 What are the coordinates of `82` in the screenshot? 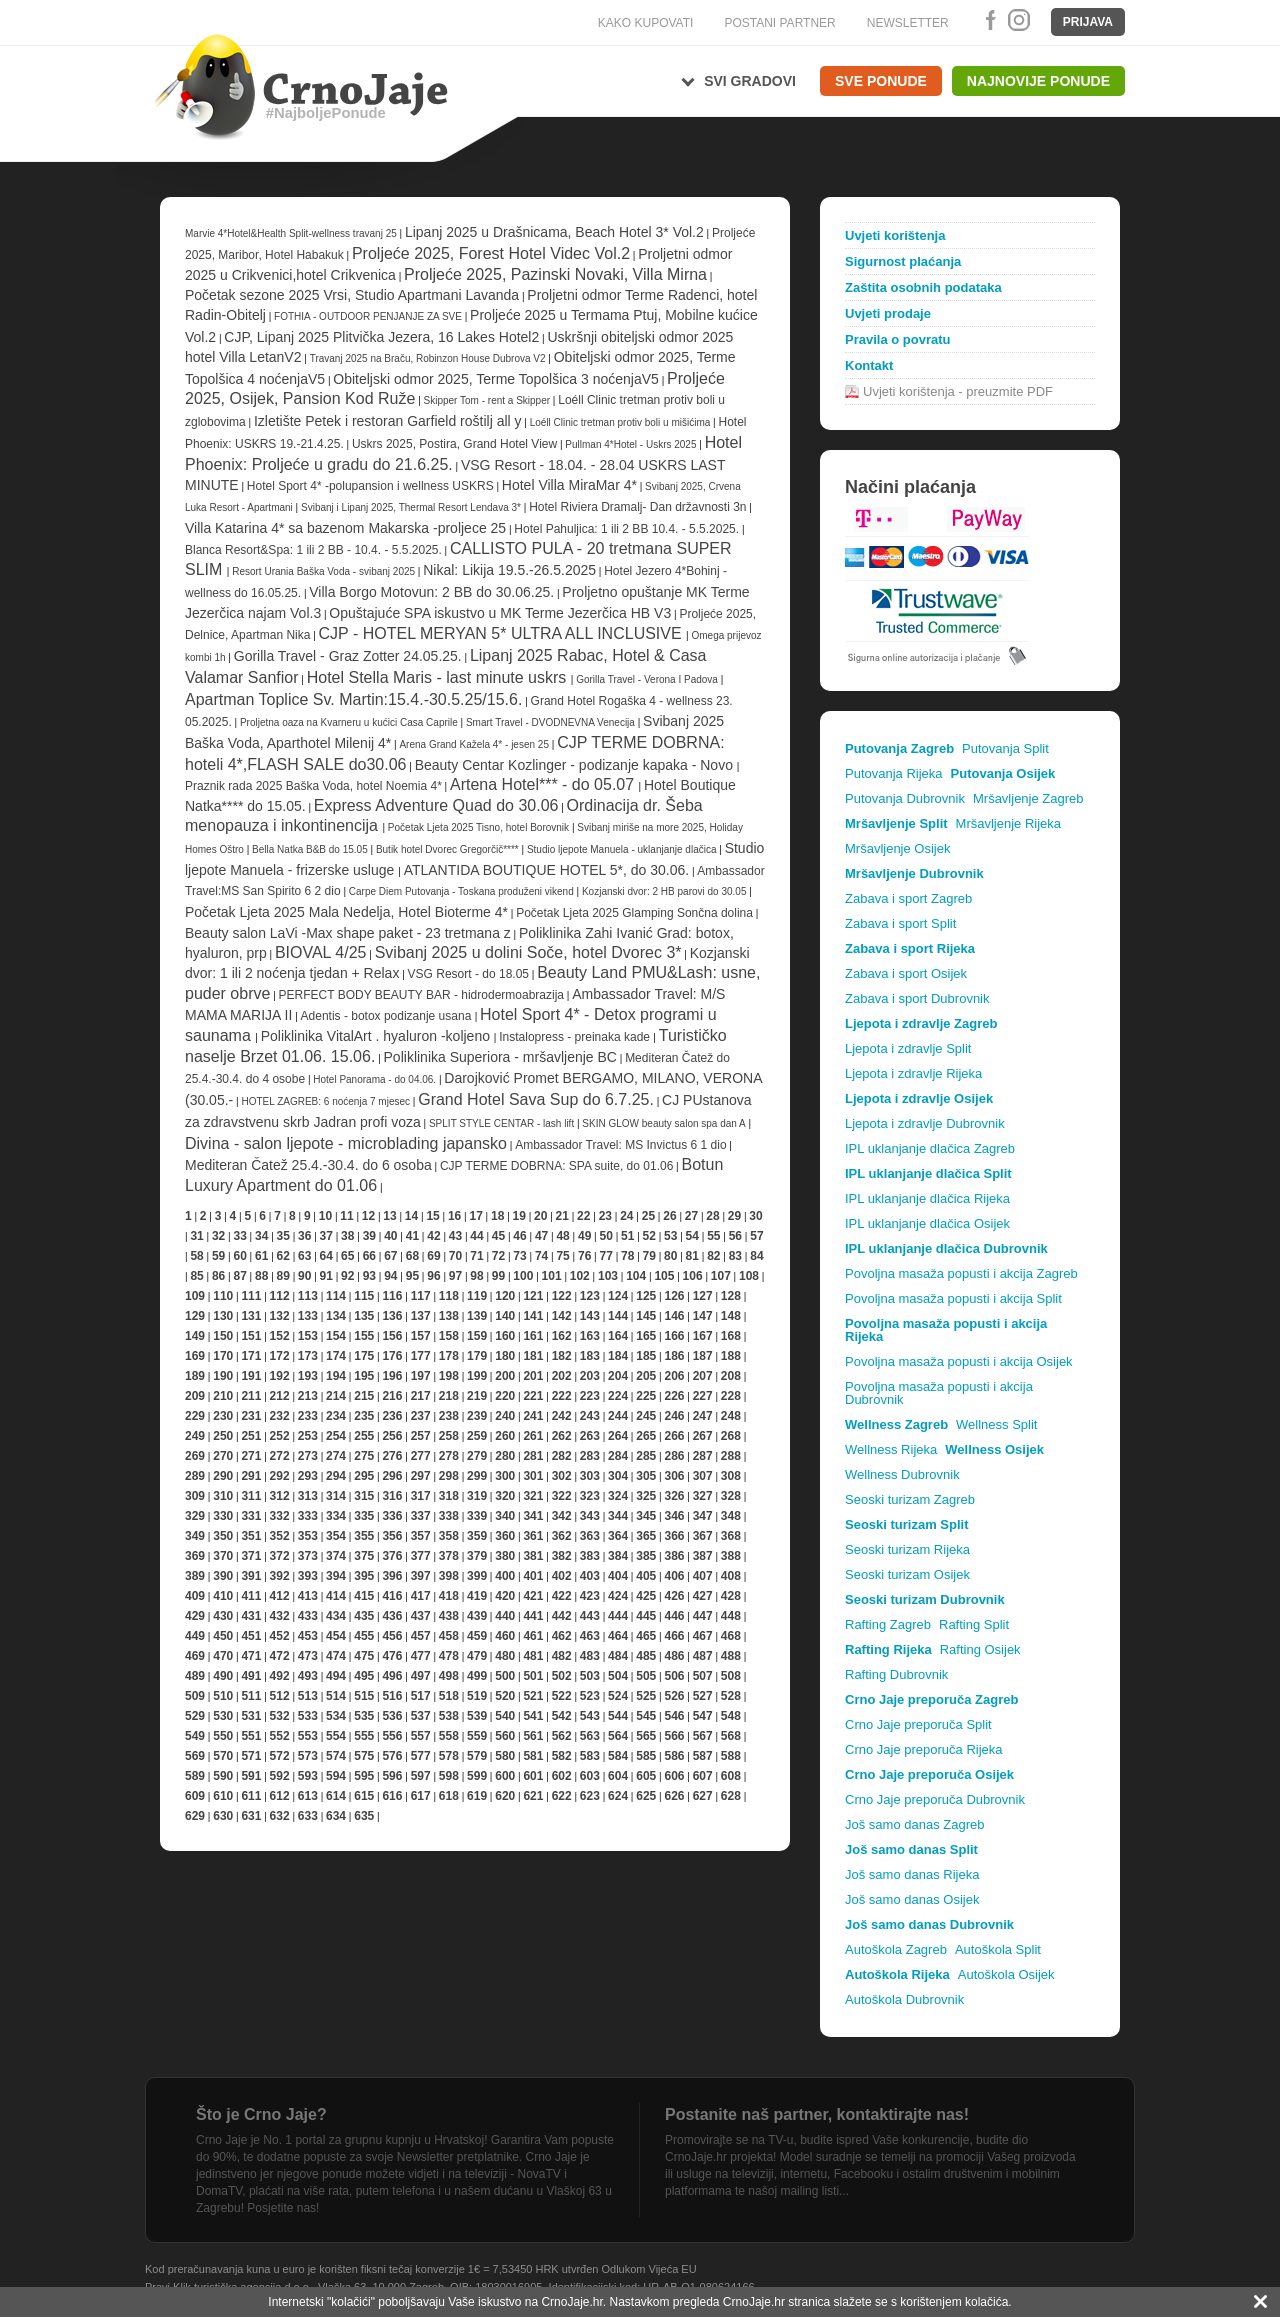 It's located at (713, 1256).